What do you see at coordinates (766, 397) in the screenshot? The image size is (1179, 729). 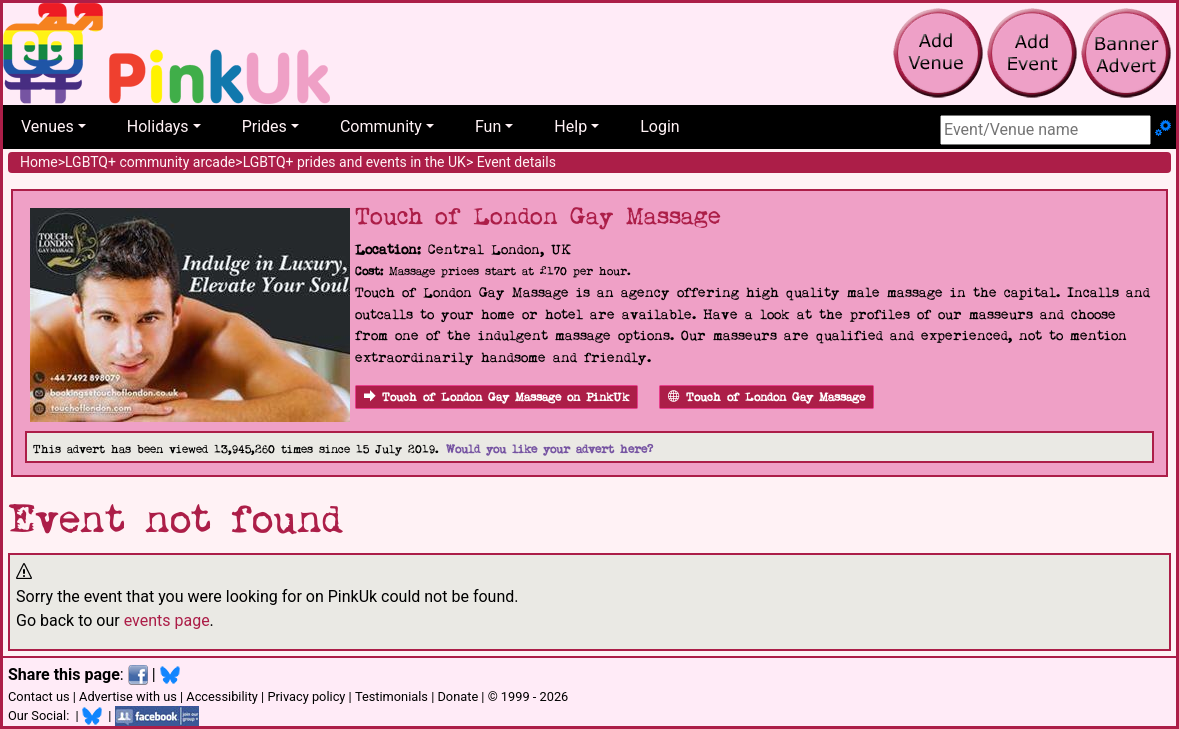 I see `Touch of London Gay Massage` at bounding box center [766, 397].